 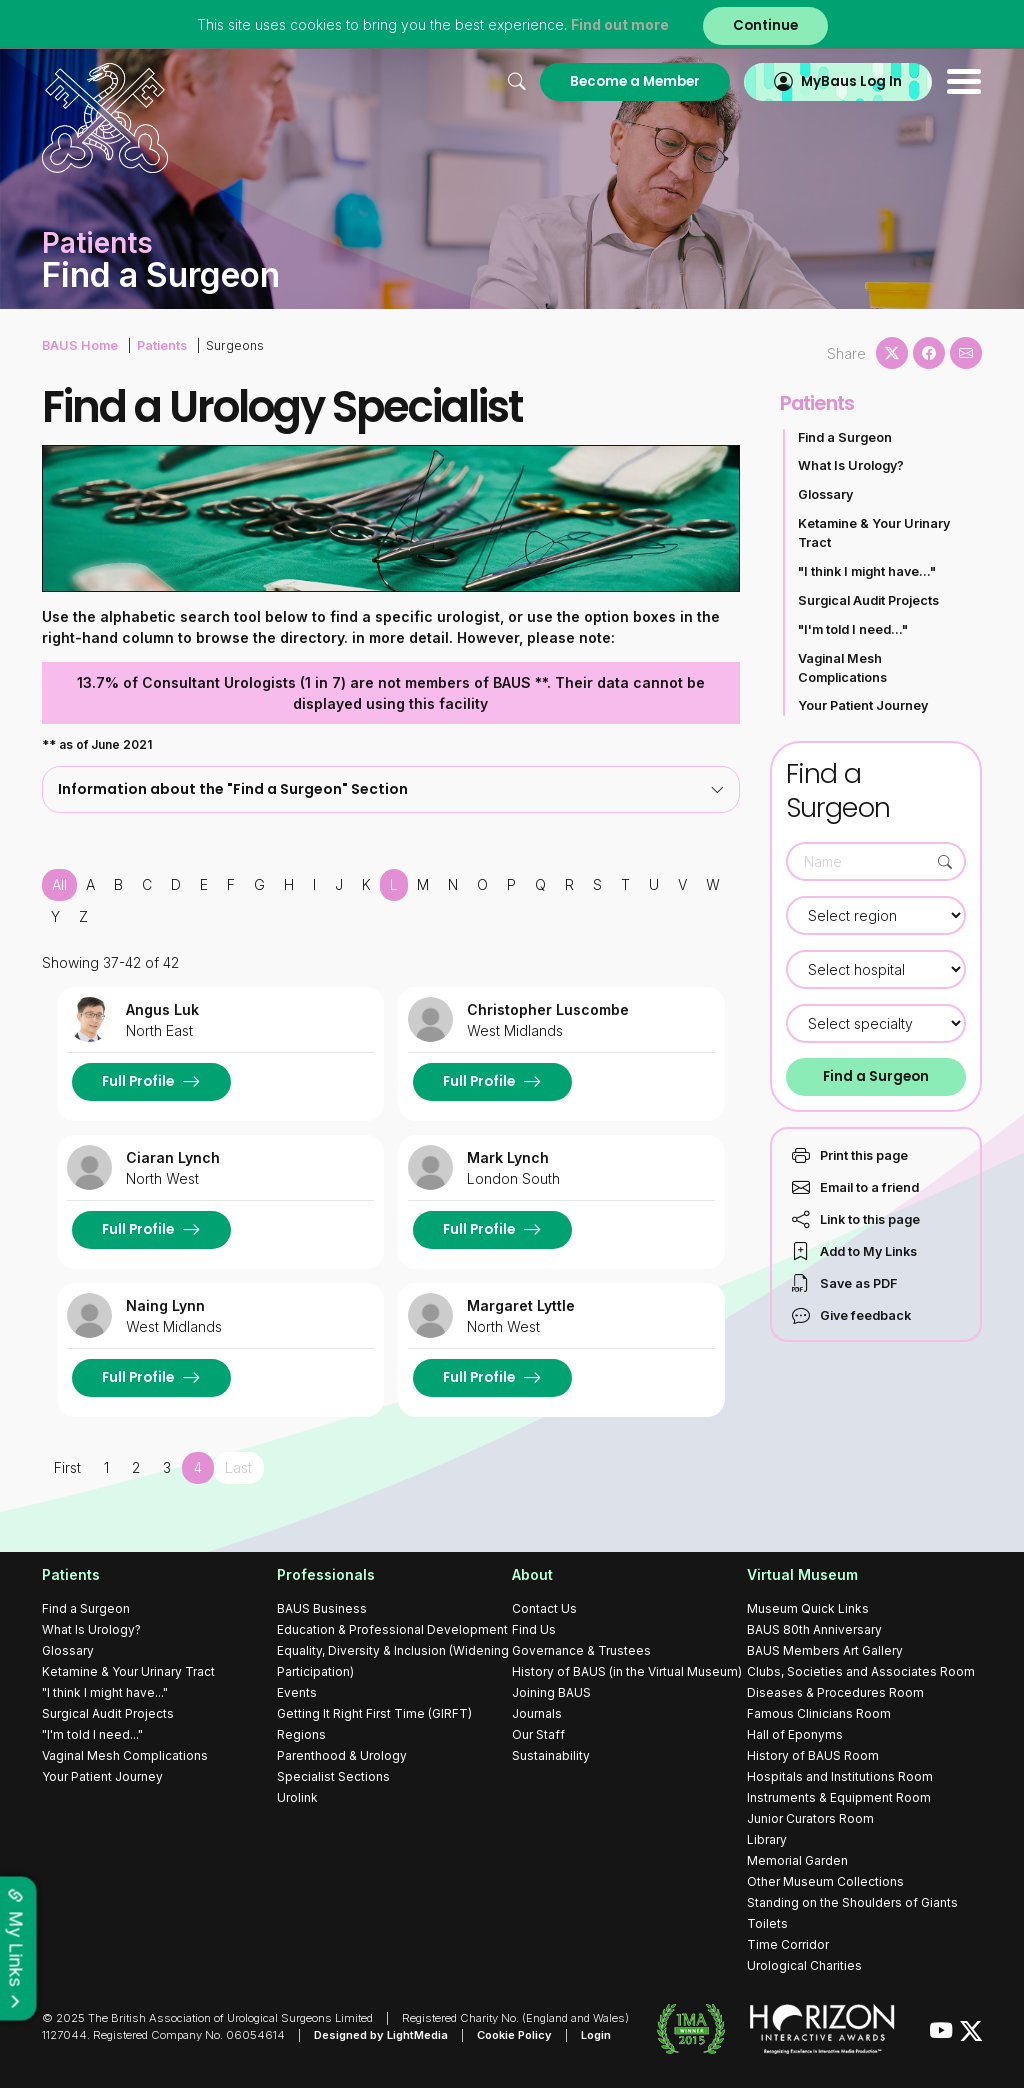 I want to click on Glossary, so click(x=825, y=494).